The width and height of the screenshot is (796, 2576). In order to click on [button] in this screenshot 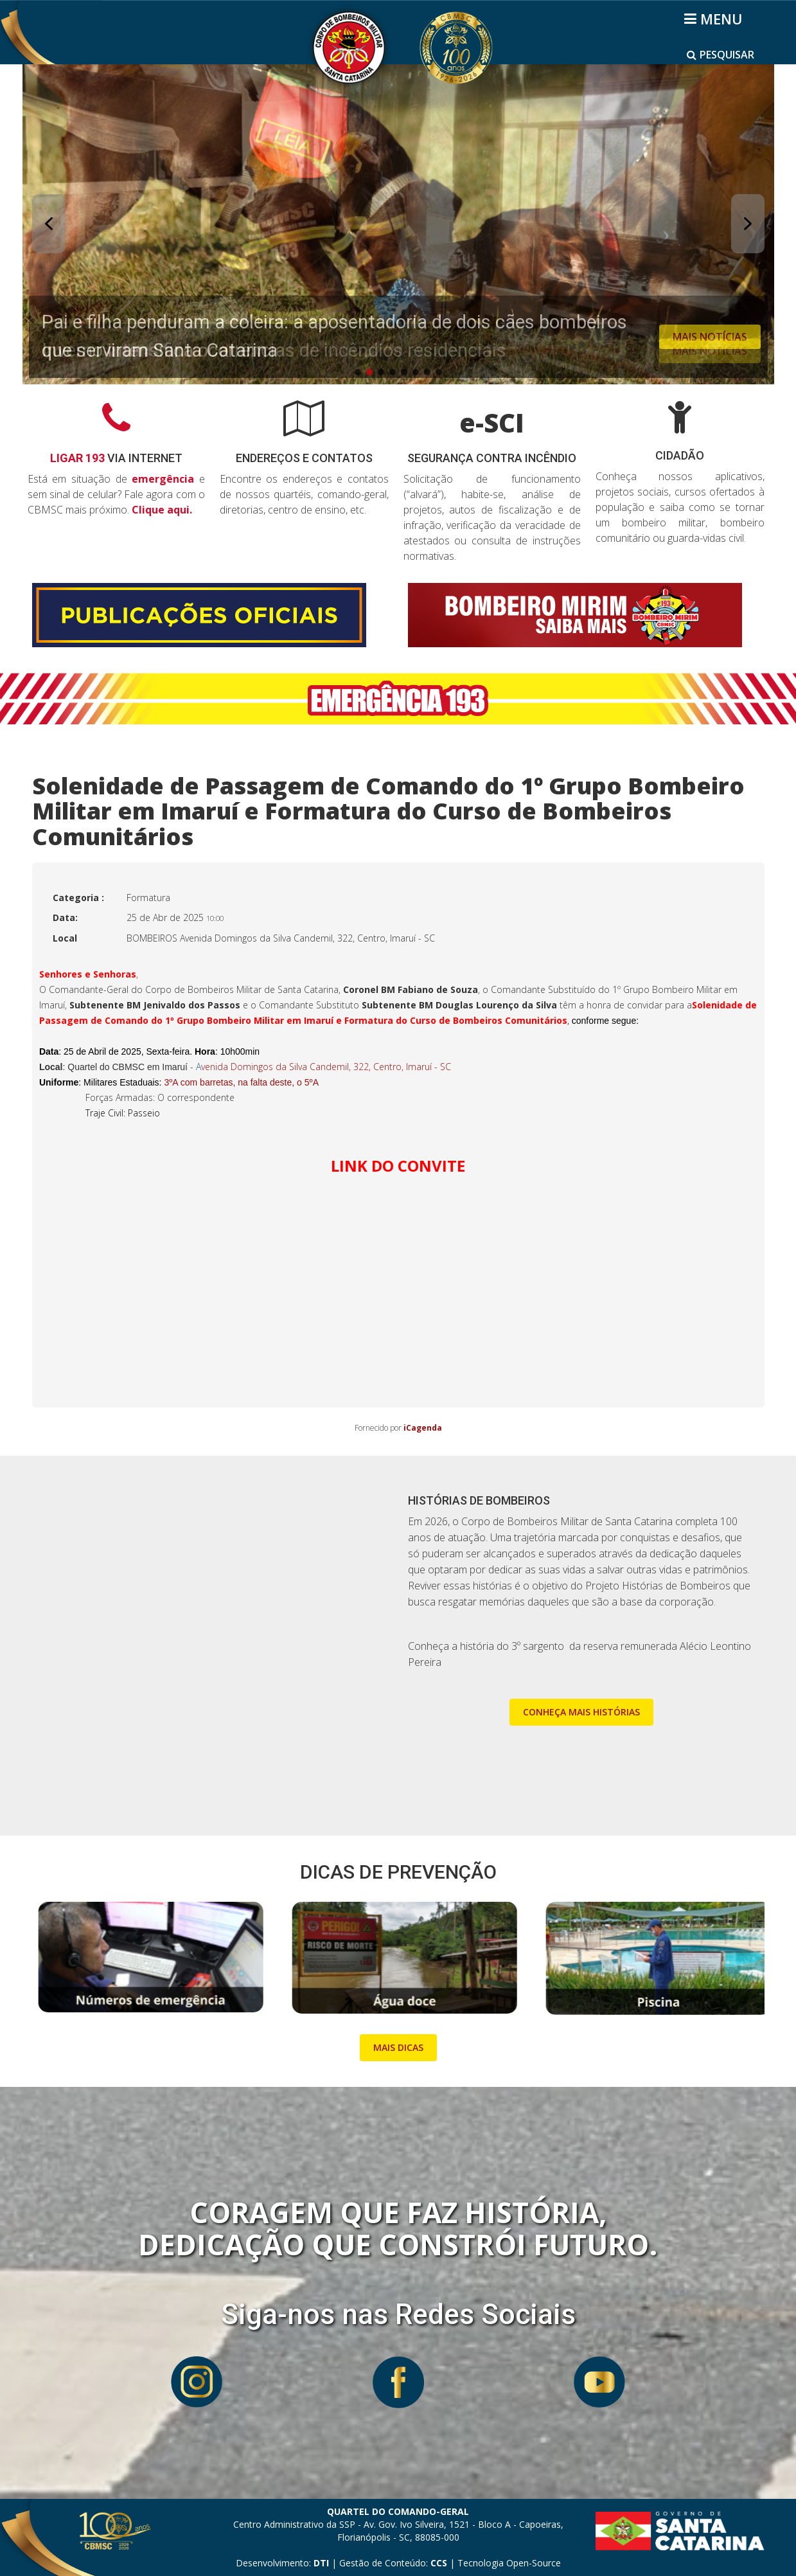, I will do `click(398, 223)`.